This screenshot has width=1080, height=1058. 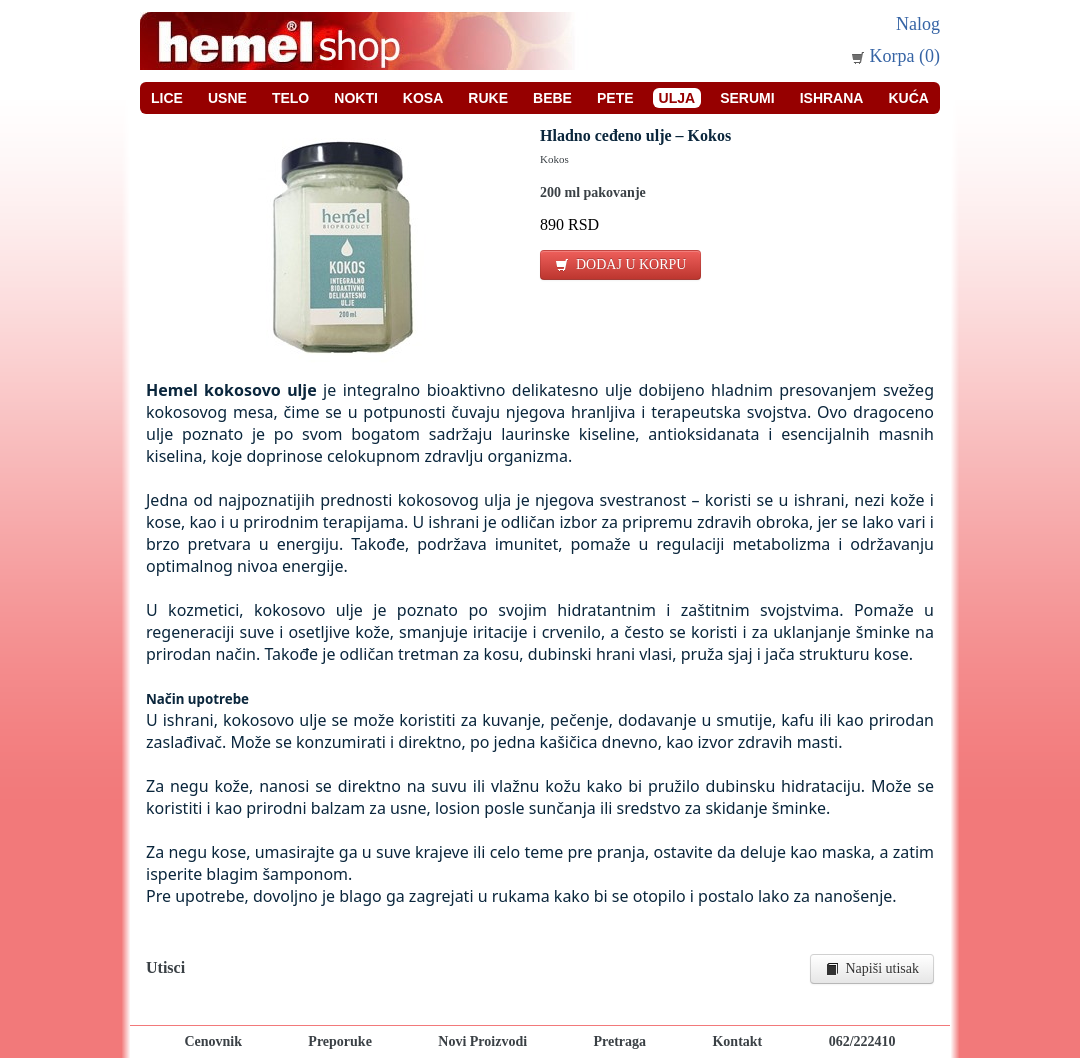 I want to click on Ishrana, so click(x=832, y=98).